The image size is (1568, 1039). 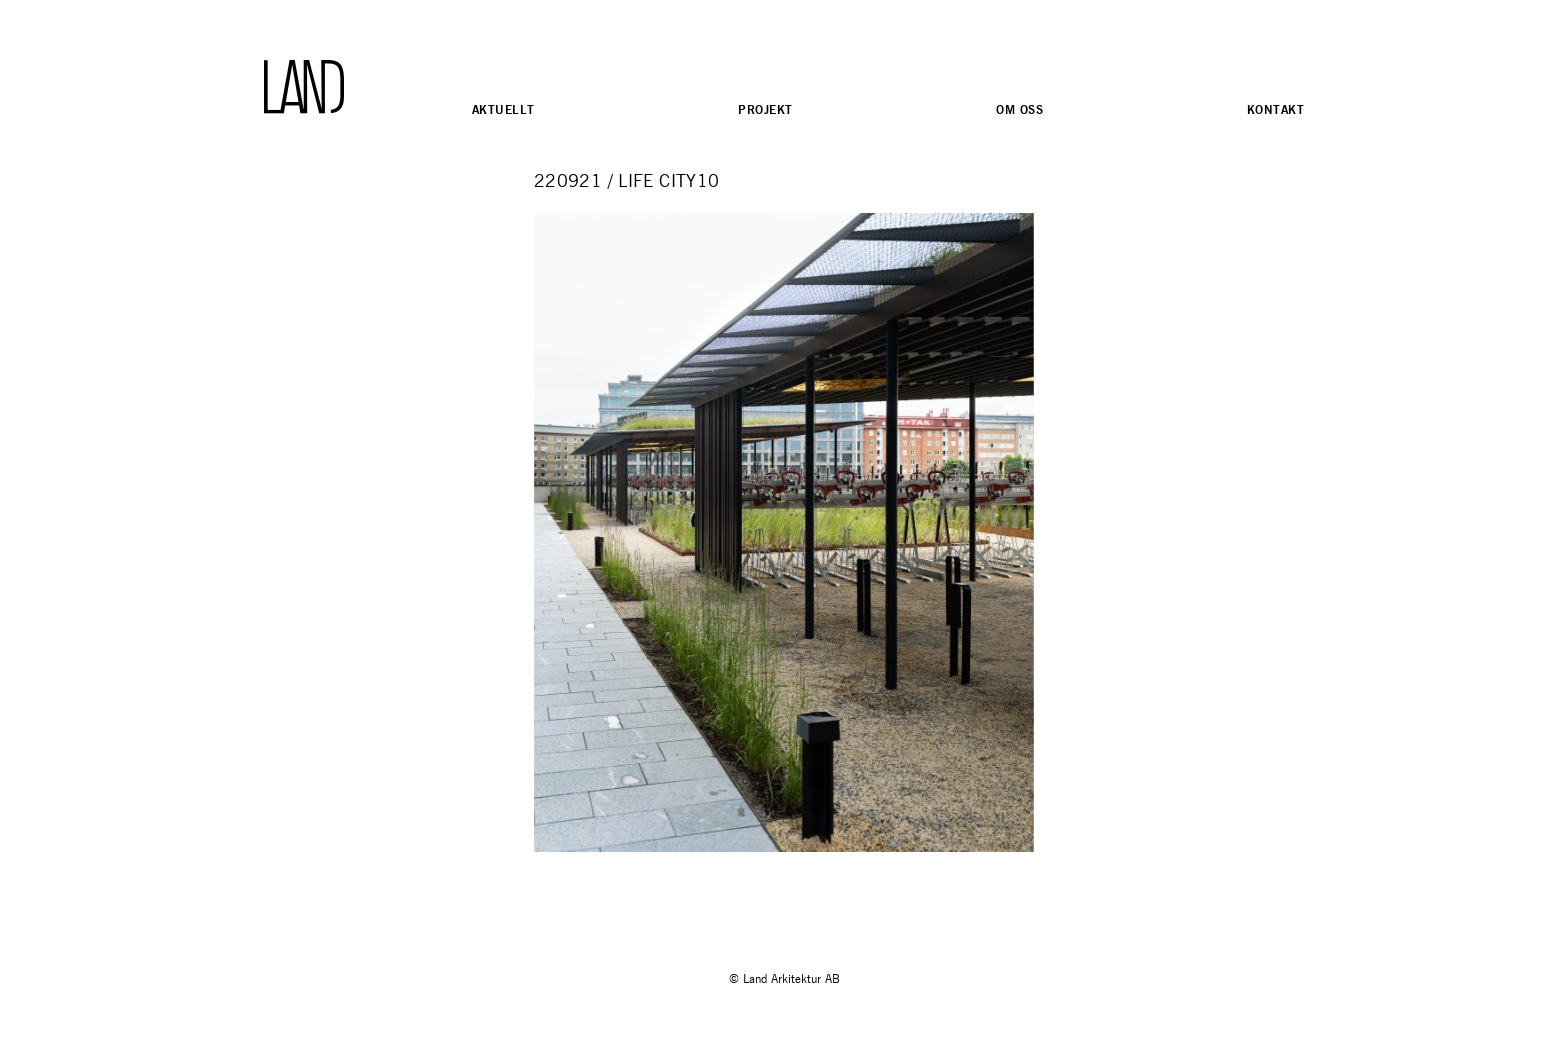 What do you see at coordinates (1019, 109) in the screenshot?
I see `Om oss` at bounding box center [1019, 109].